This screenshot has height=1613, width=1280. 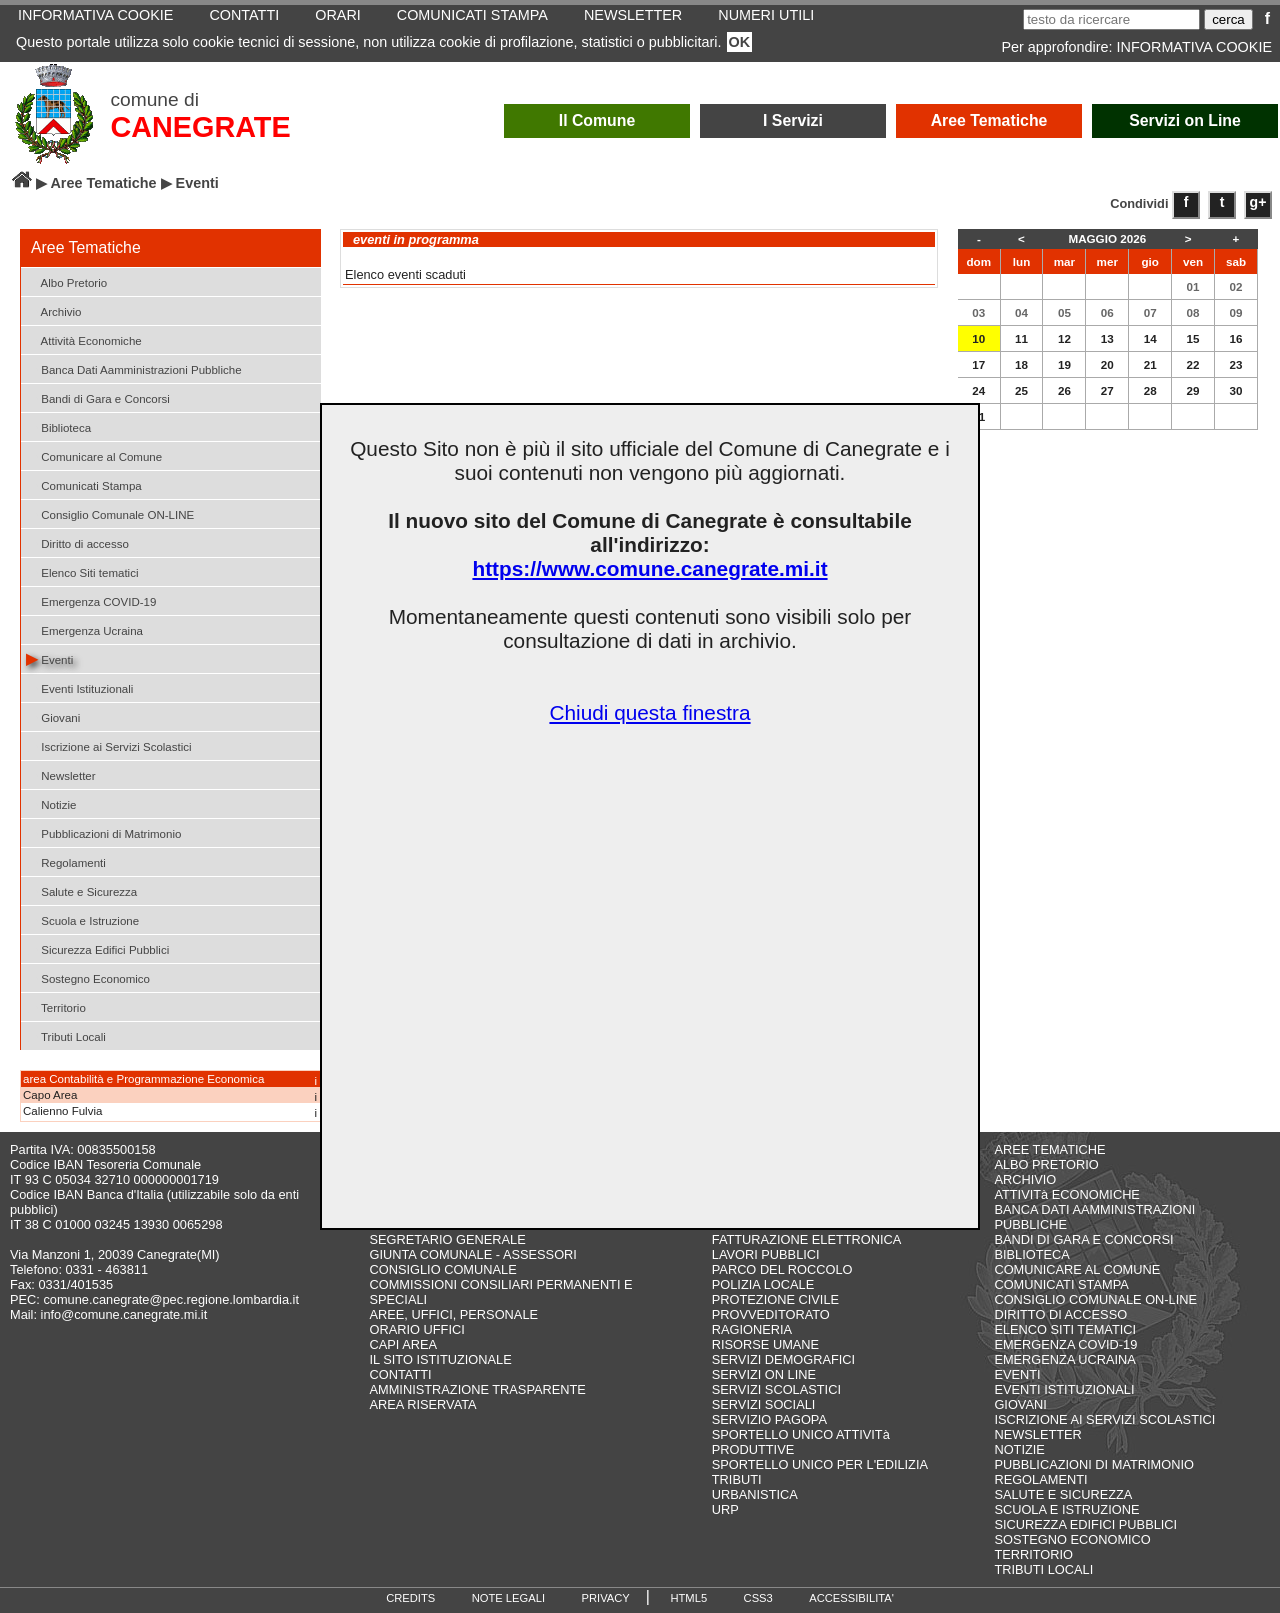 What do you see at coordinates (91, 600) in the screenshot?
I see `Emergenza COVID-19` at bounding box center [91, 600].